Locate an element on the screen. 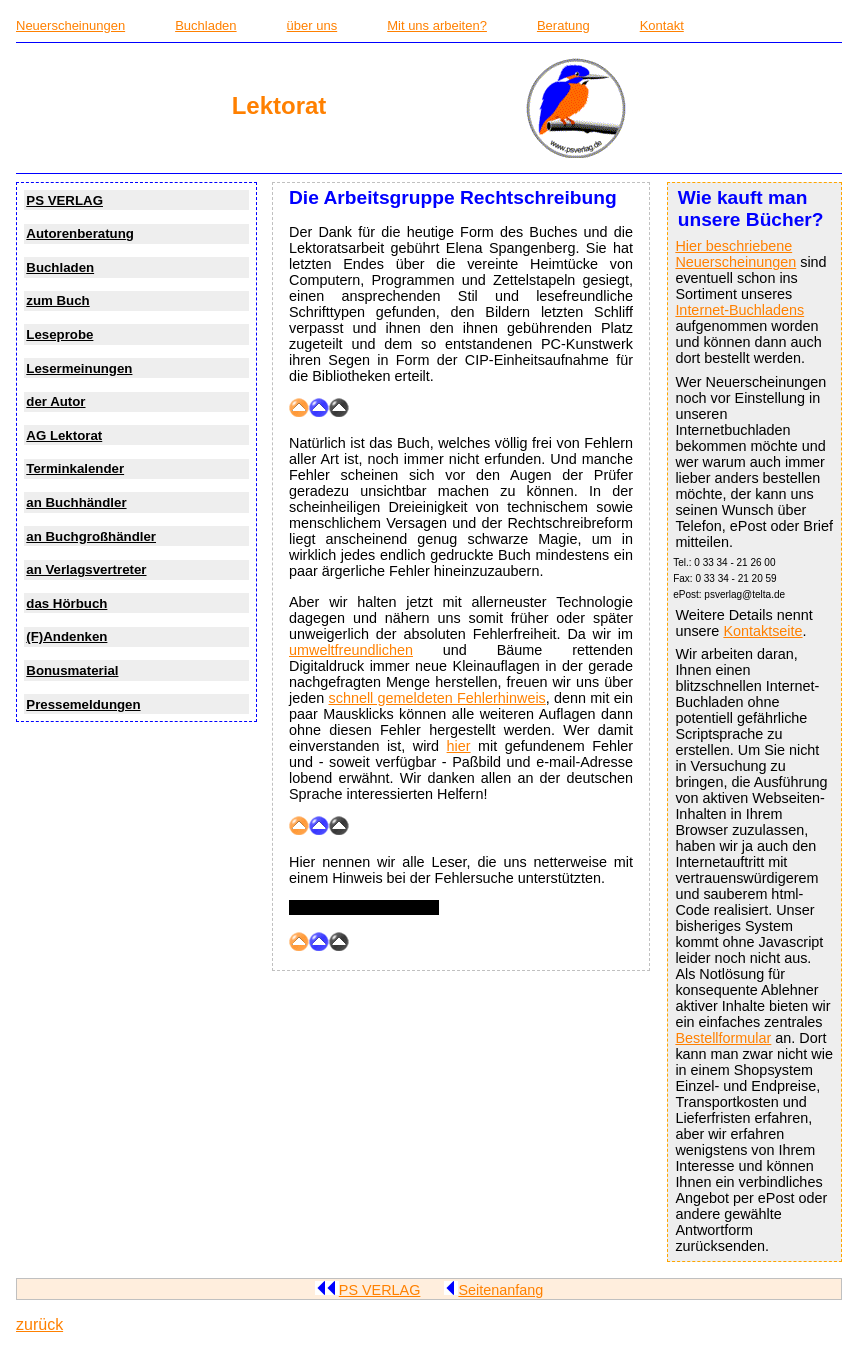 This screenshot has height=1366, width=858. zurück is located at coordinates (39, 1324).